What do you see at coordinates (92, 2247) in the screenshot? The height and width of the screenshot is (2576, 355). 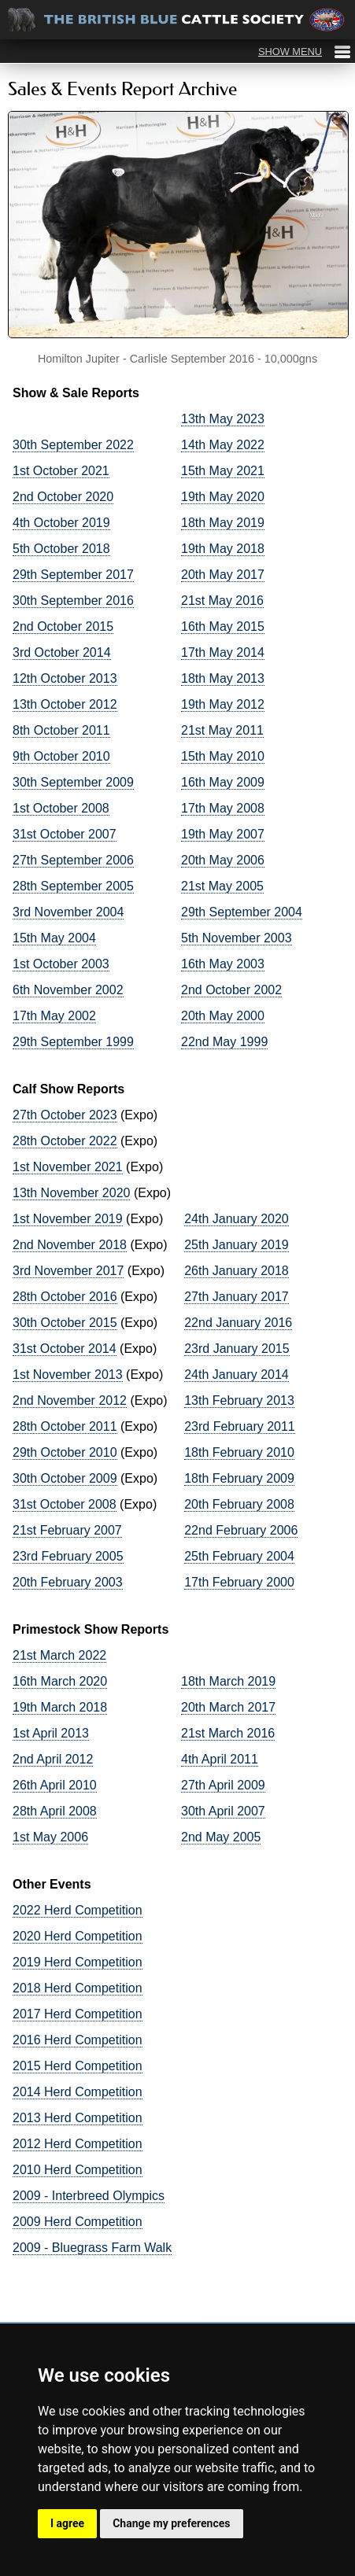 I see `2009 - Bluegrass Farm Walk` at bounding box center [92, 2247].